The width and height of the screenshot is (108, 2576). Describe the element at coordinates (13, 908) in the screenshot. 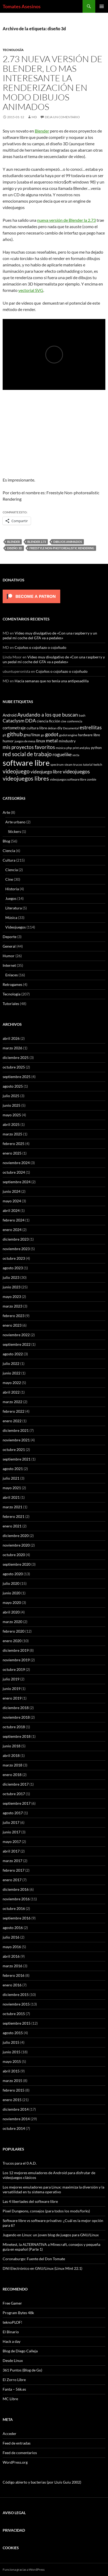

I see `Literatura` at that location.